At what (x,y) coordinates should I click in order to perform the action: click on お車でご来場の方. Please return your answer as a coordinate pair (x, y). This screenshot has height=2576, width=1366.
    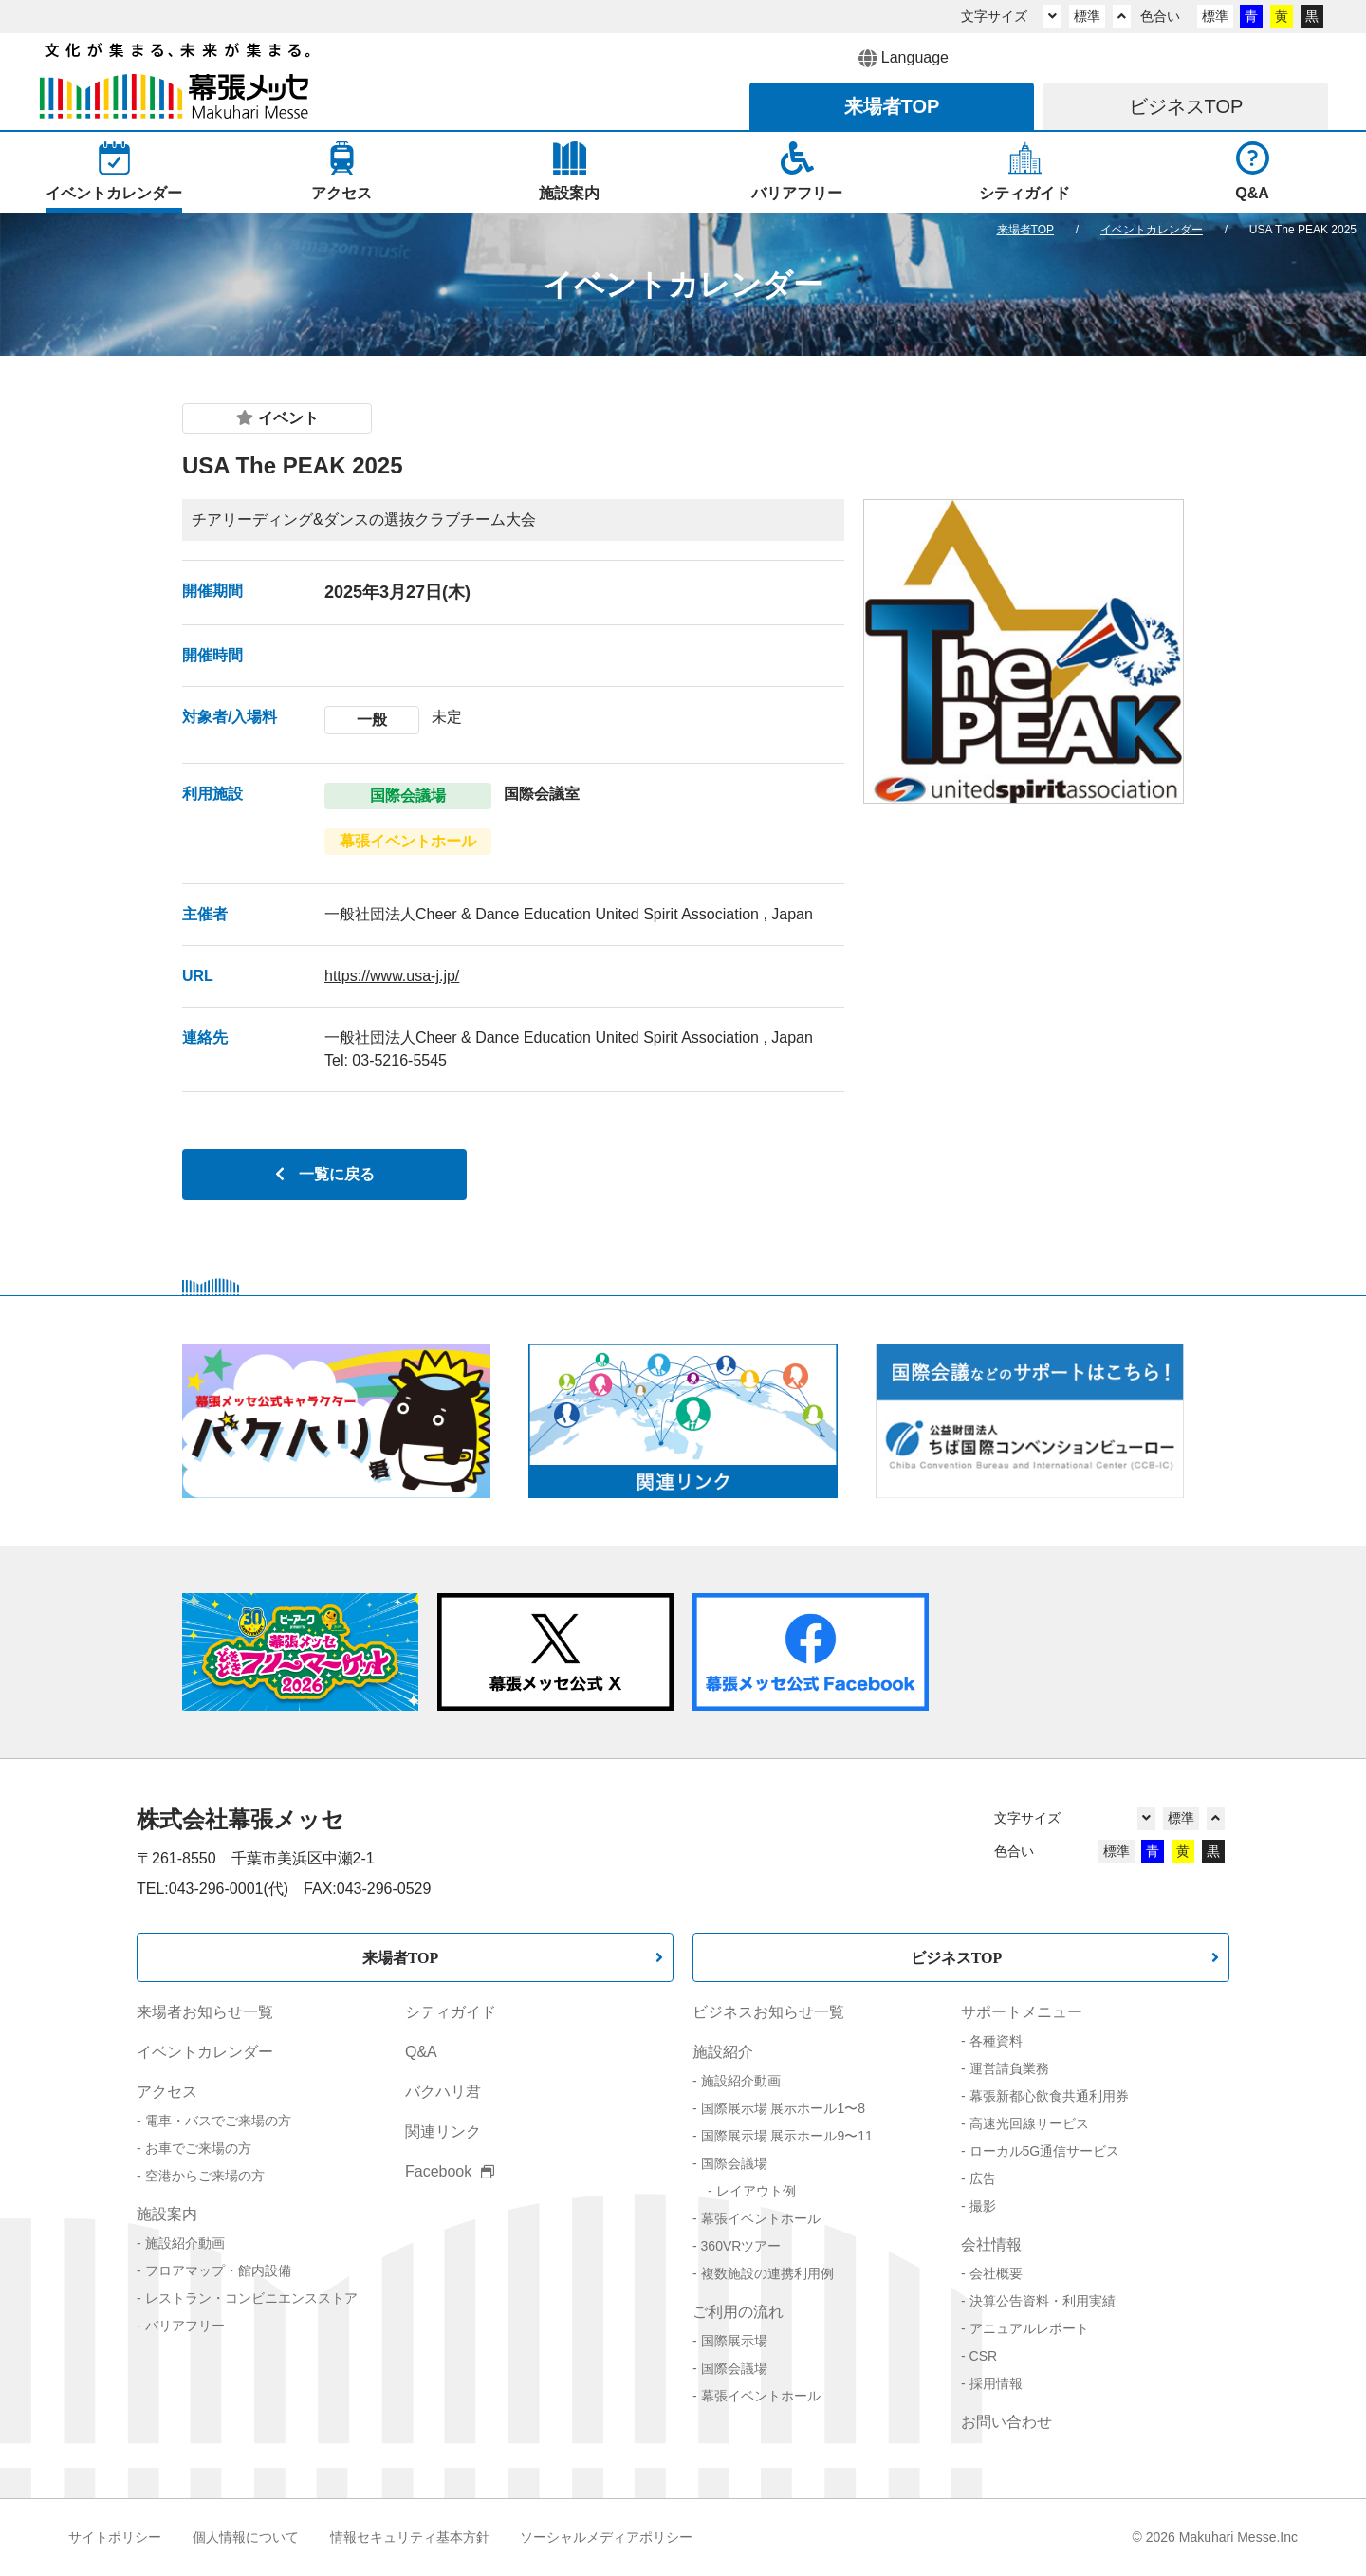
    Looking at the image, I should click on (198, 2148).